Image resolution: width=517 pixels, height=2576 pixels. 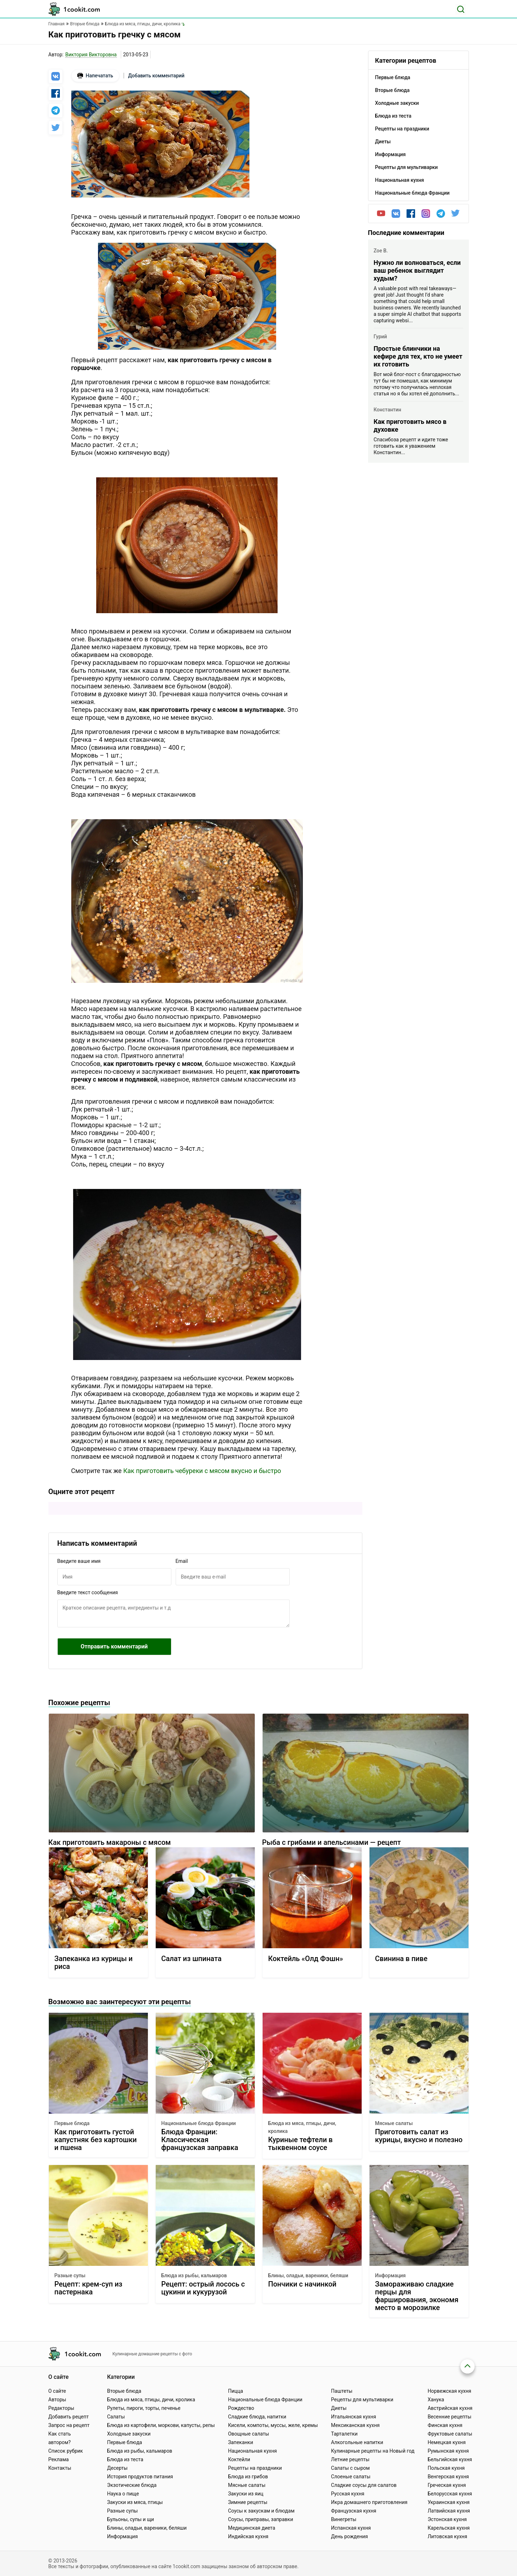 I want to click on Слоеные салаты, so click(x=351, y=2476).